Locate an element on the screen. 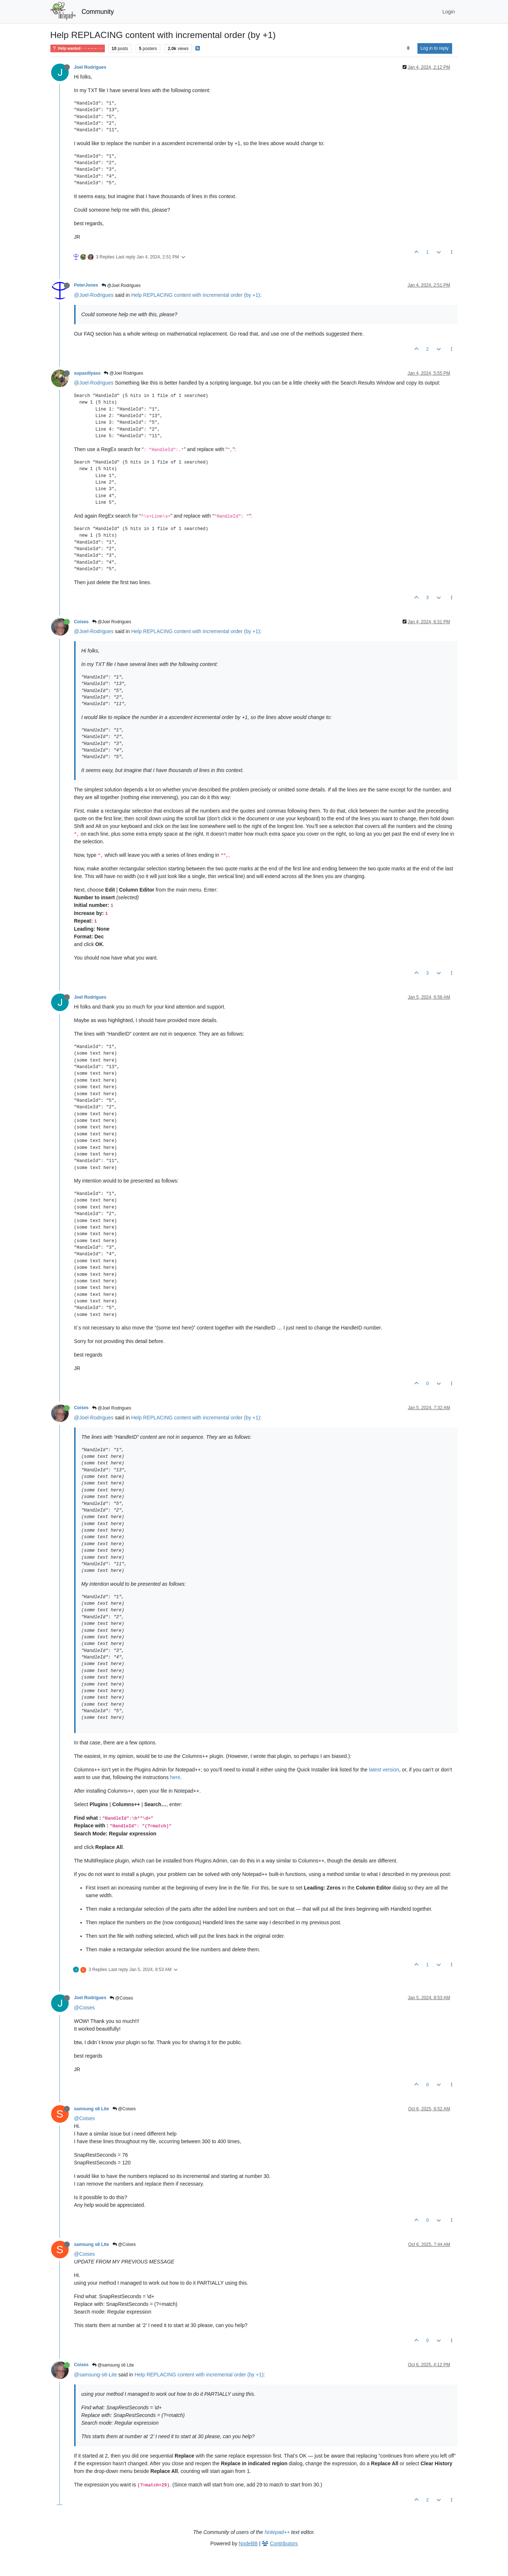 The width and height of the screenshot is (508, 2576). samsung s6 Lite is located at coordinates (91, 2108).